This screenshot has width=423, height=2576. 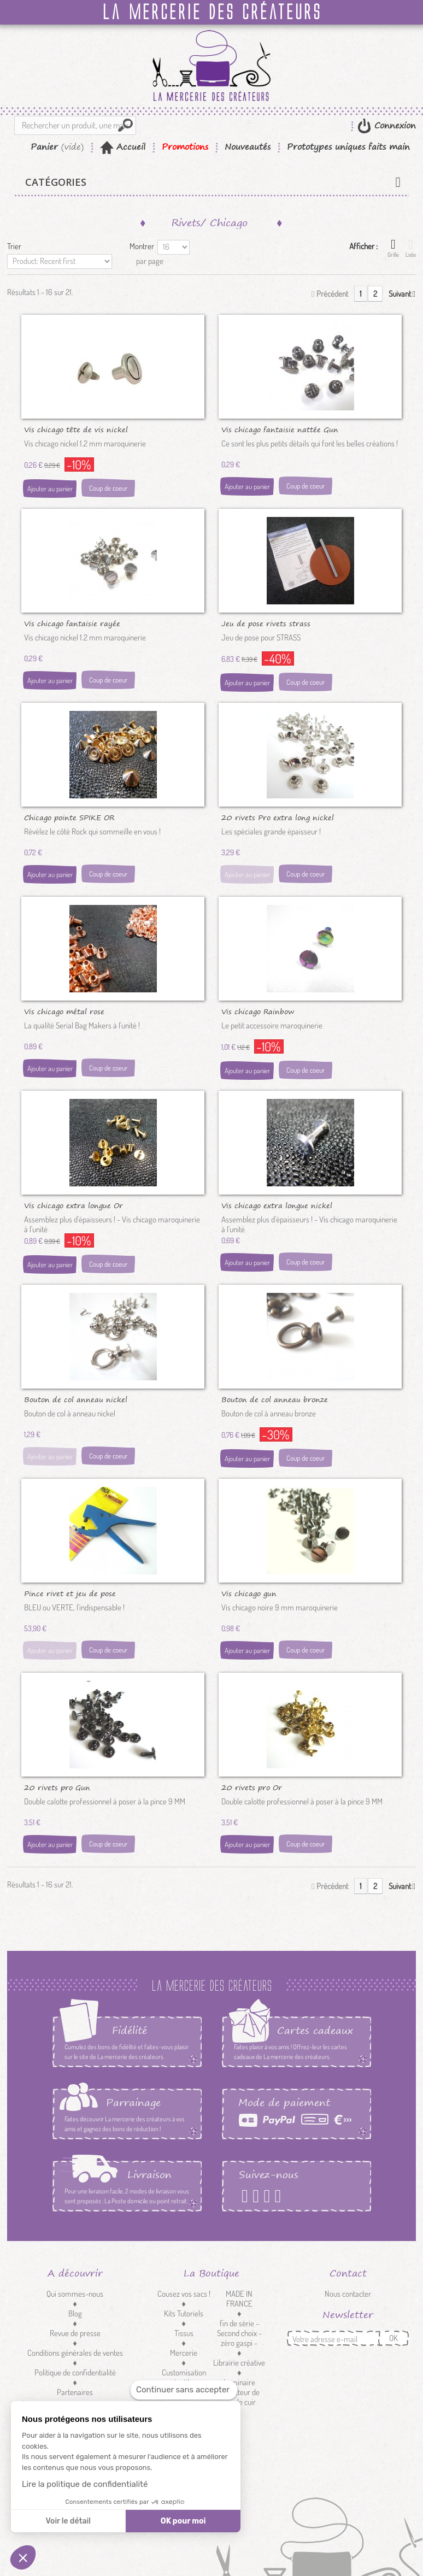 What do you see at coordinates (69, 816) in the screenshot?
I see `Chicago pointe SPIKE OR` at bounding box center [69, 816].